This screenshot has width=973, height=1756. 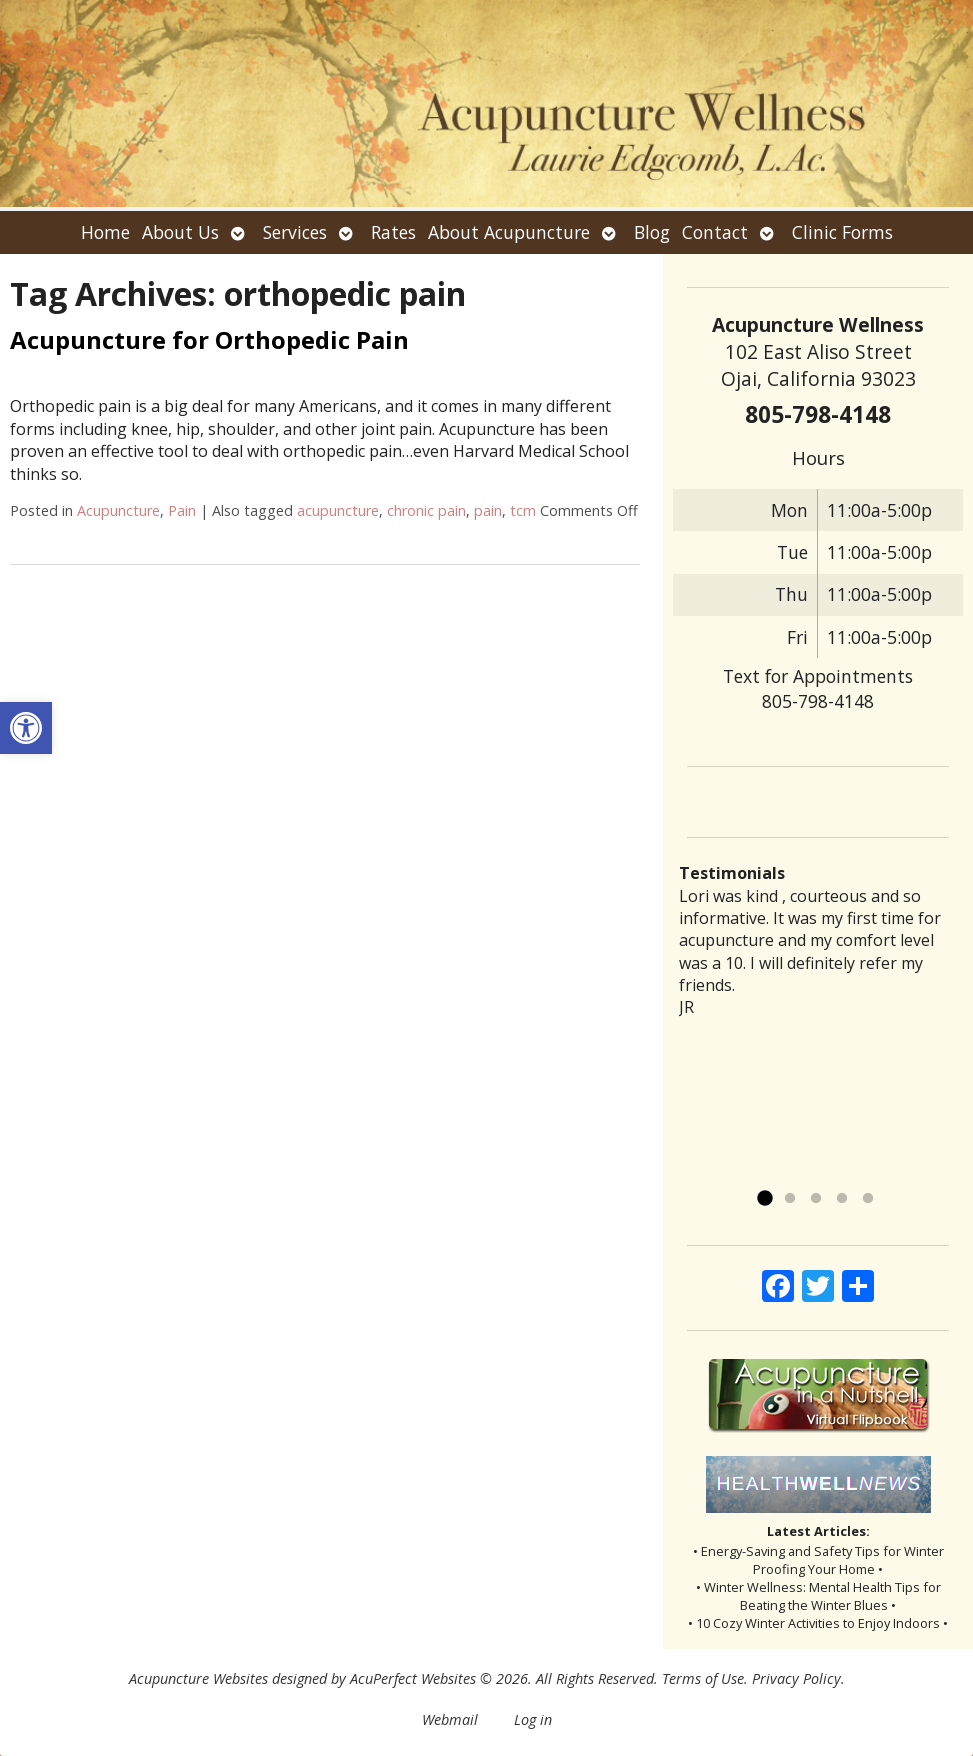 What do you see at coordinates (198, 1678) in the screenshot?
I see `Acupuncture Websites` at bounding box center [198, 1678].